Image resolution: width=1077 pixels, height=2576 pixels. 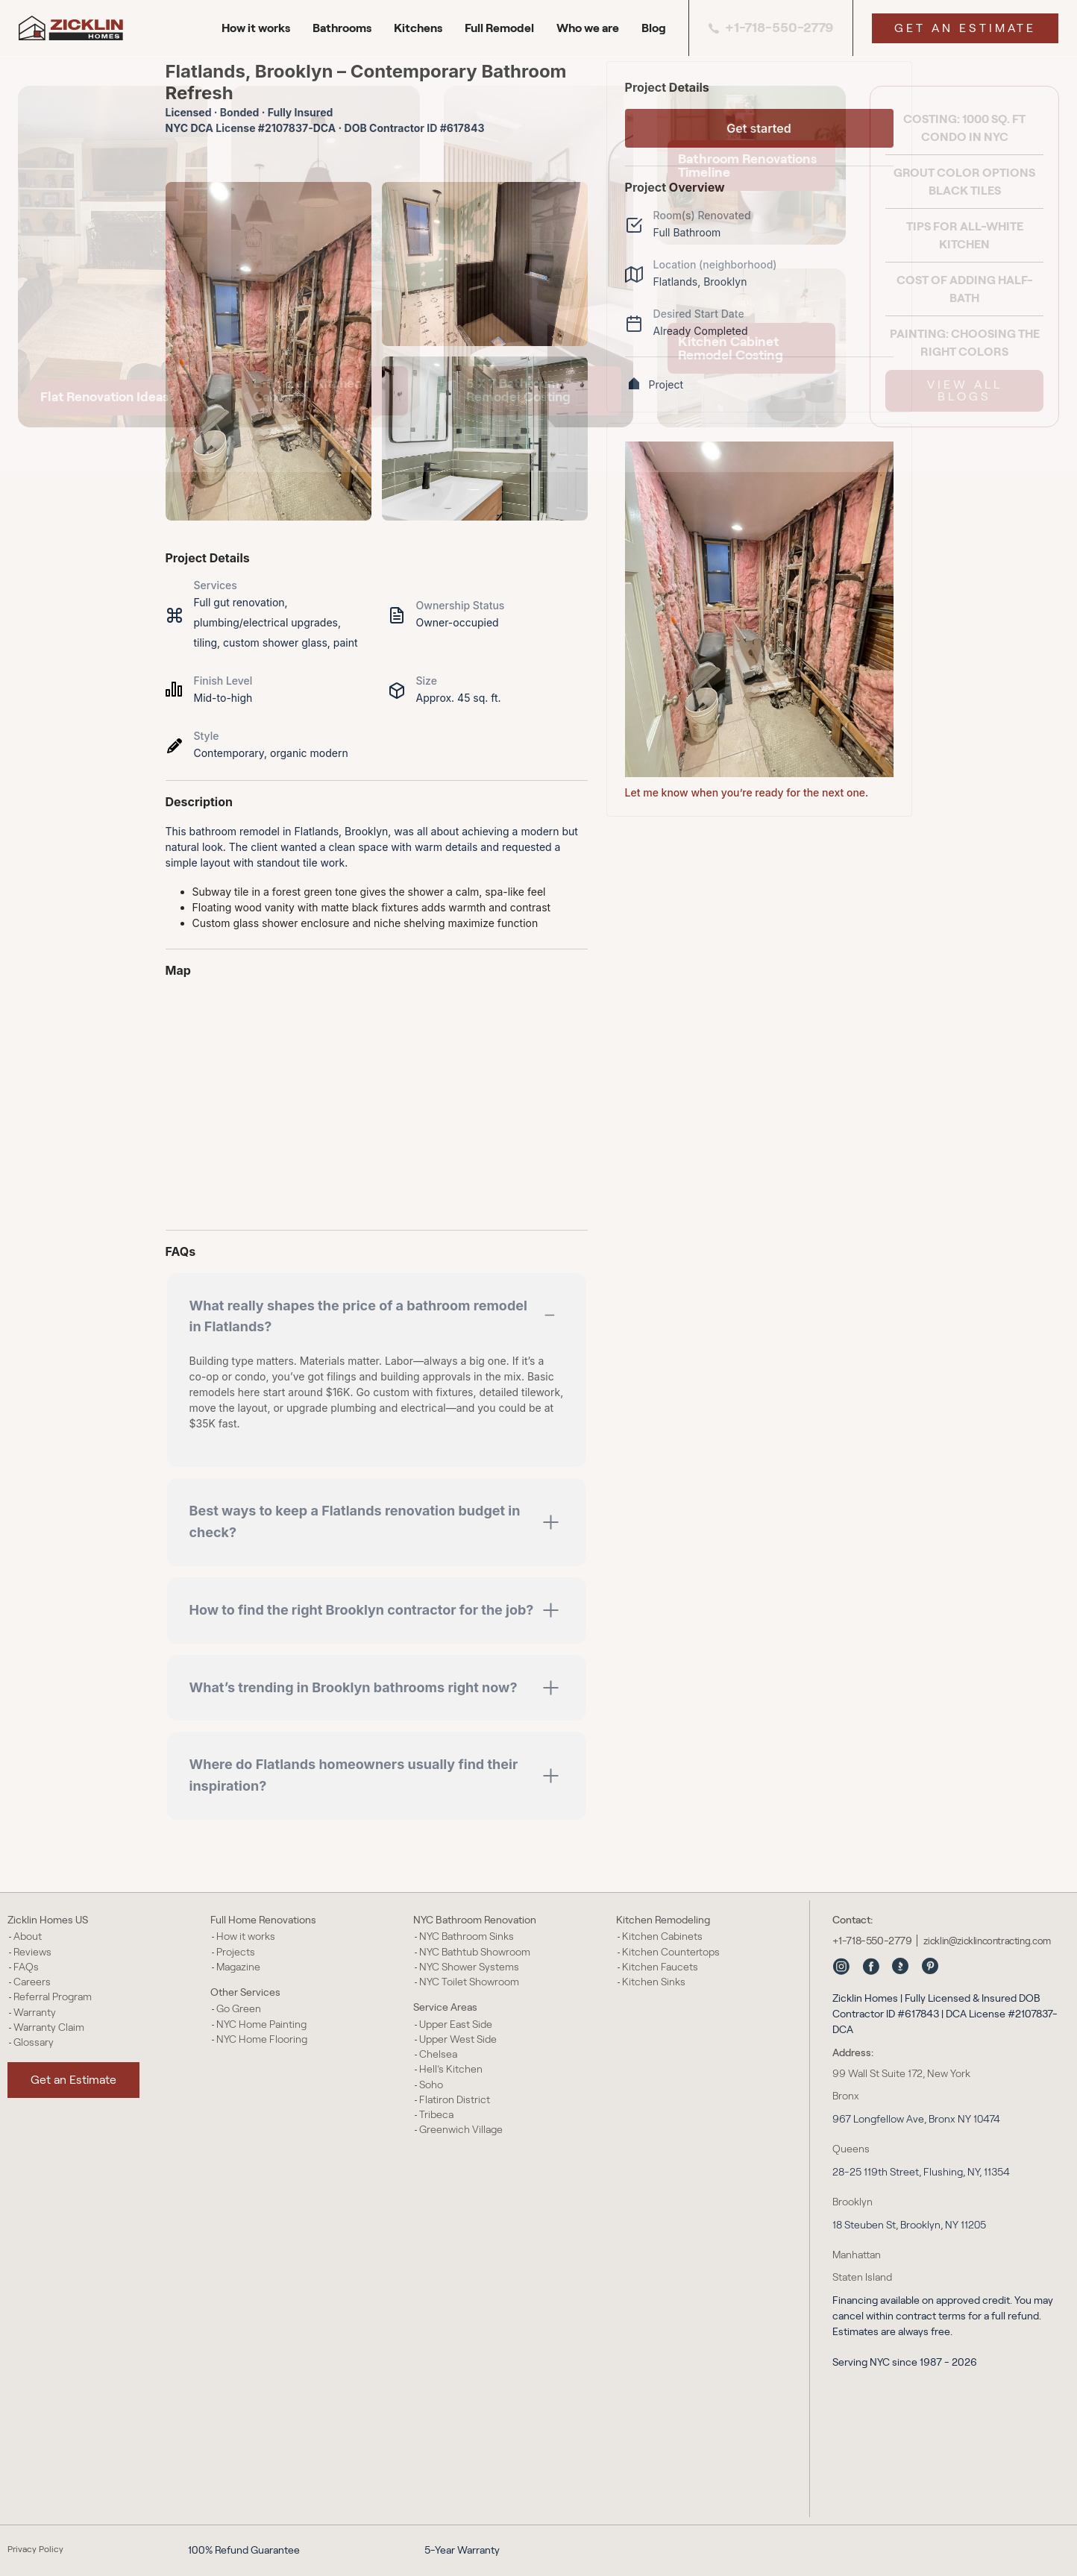 I want to click on Go Green, so click(x=238, y=2008).